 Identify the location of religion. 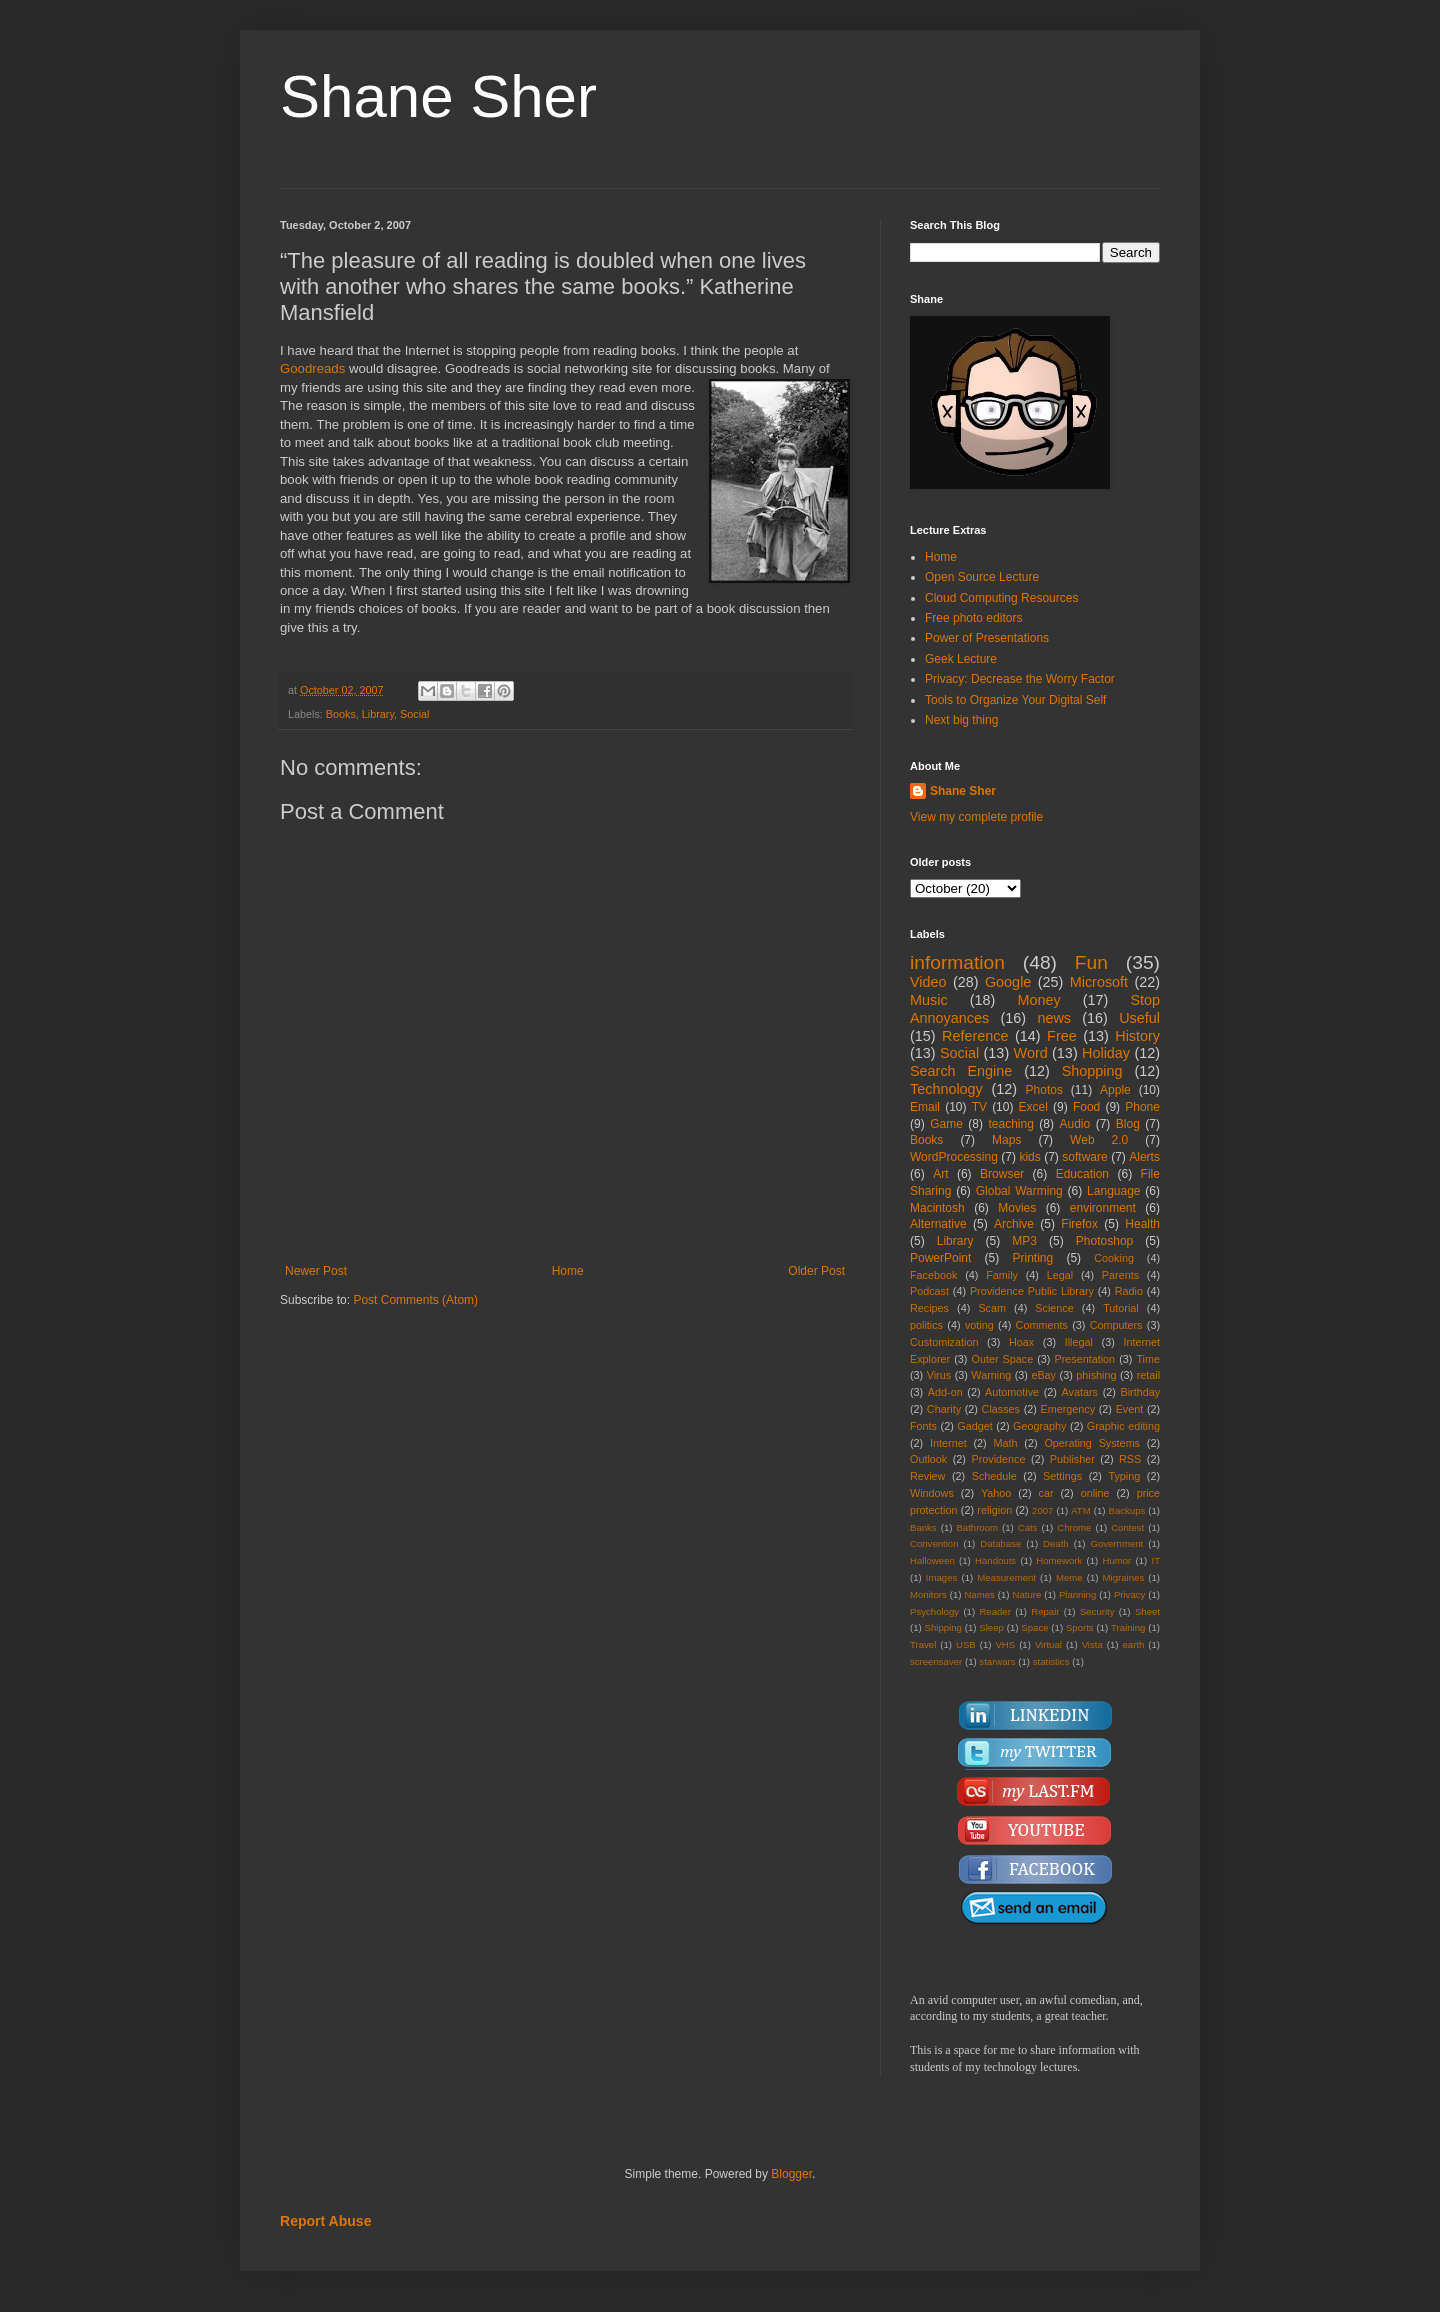
(994, 1510).